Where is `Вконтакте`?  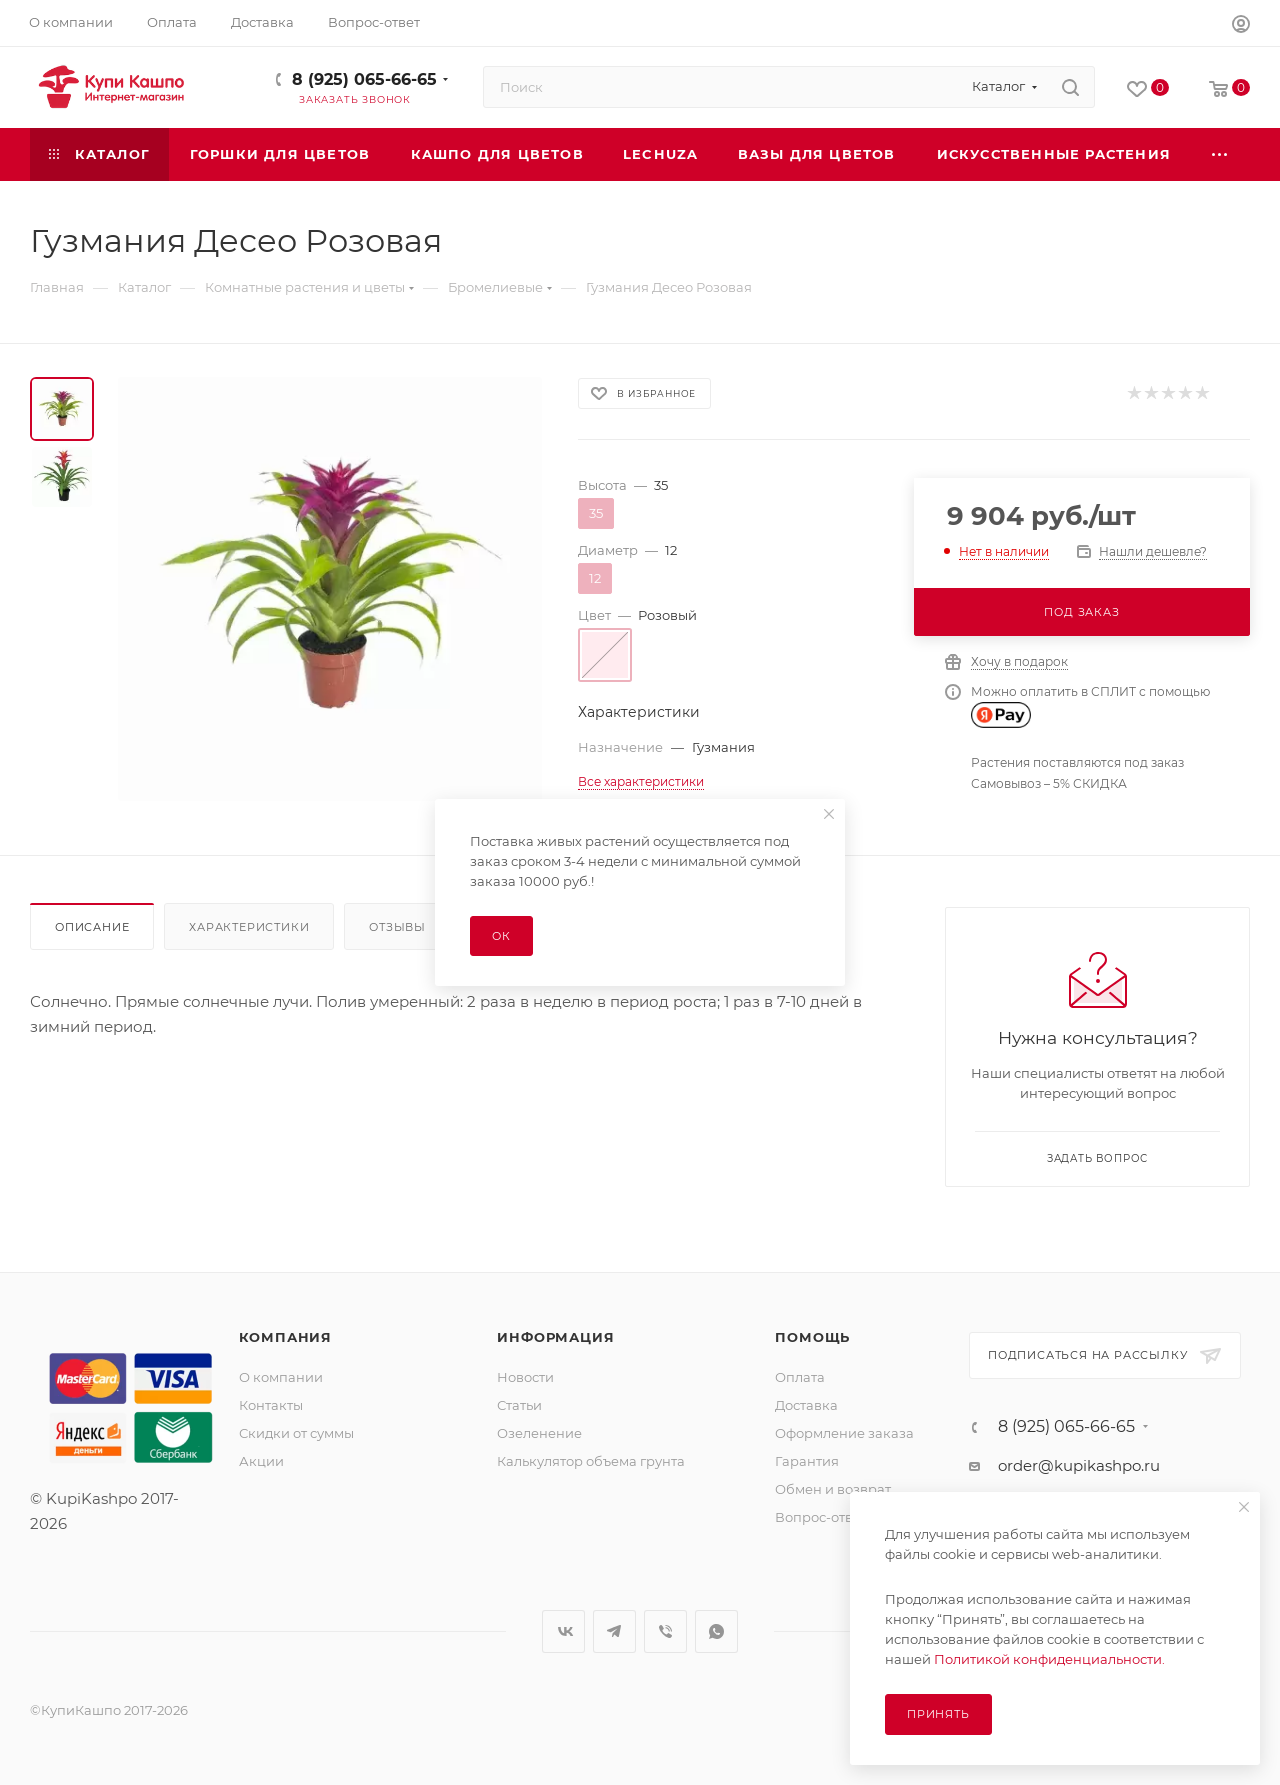 Вконтакте is located at coordinates (563, 1631).